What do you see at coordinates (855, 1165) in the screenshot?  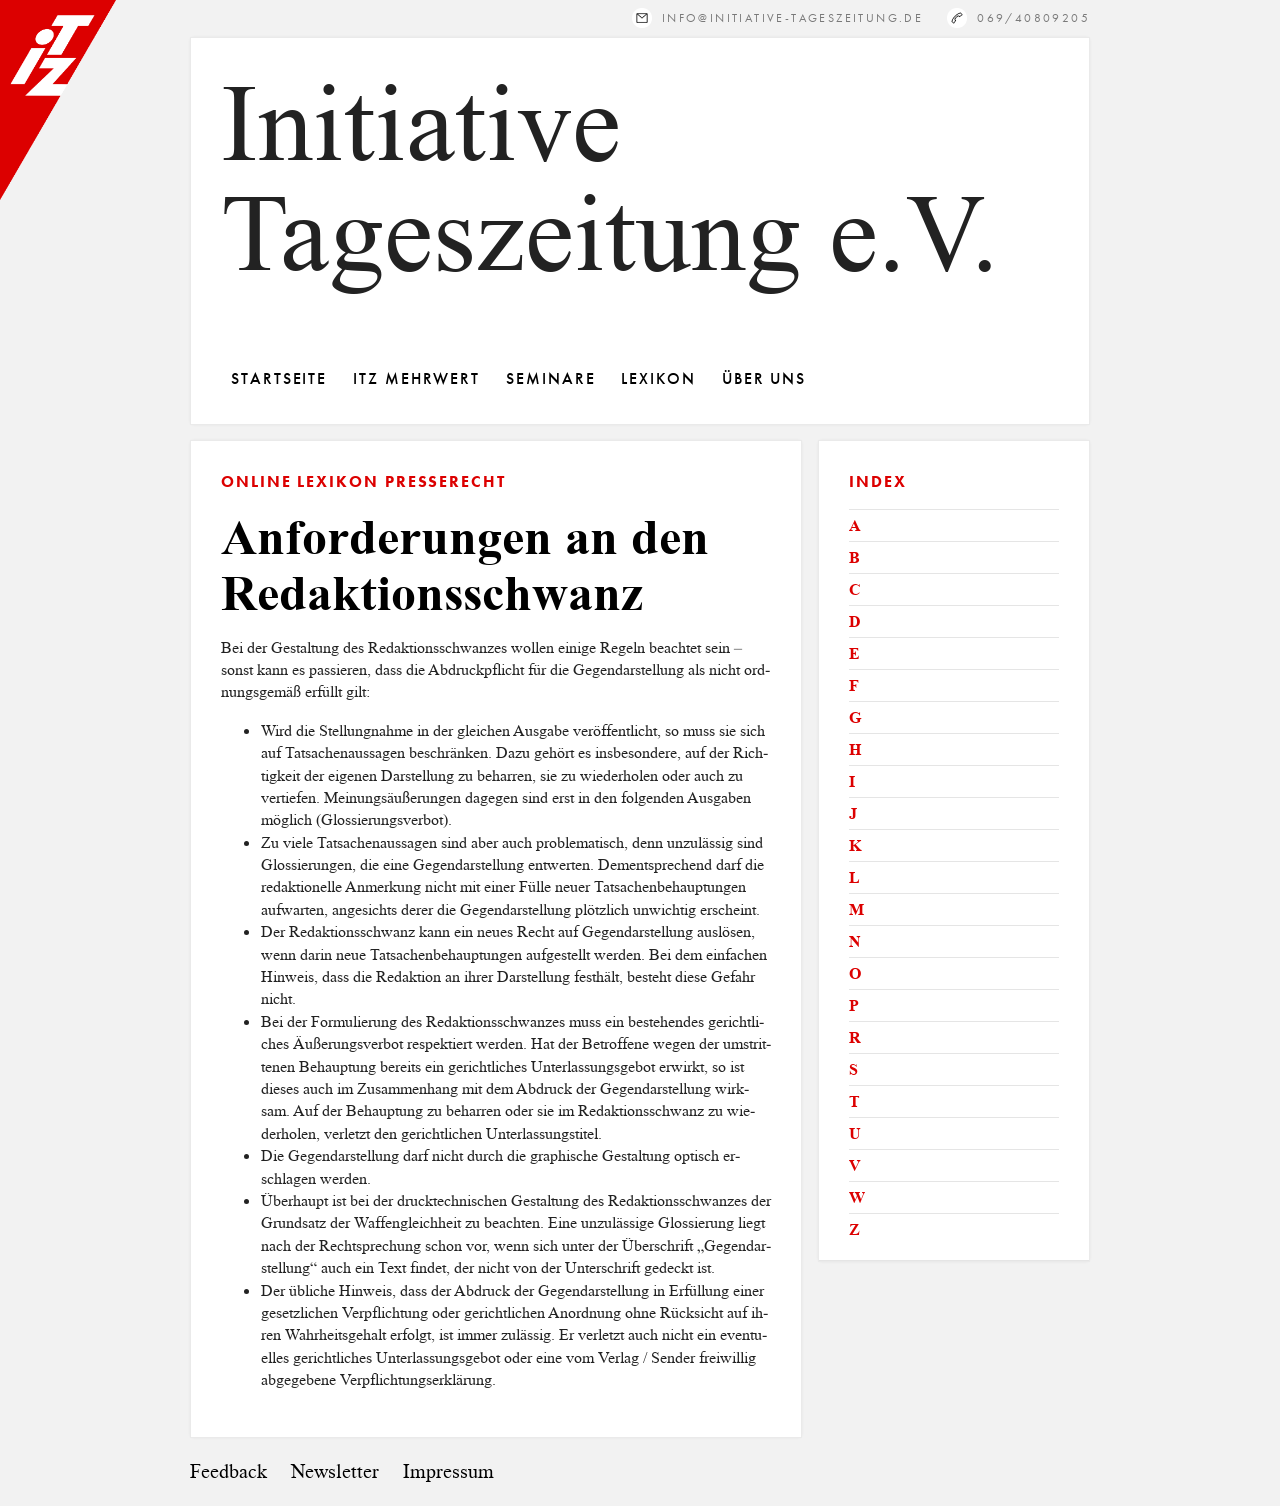 I see `V [tab]` at bounding box center [855, 1165].